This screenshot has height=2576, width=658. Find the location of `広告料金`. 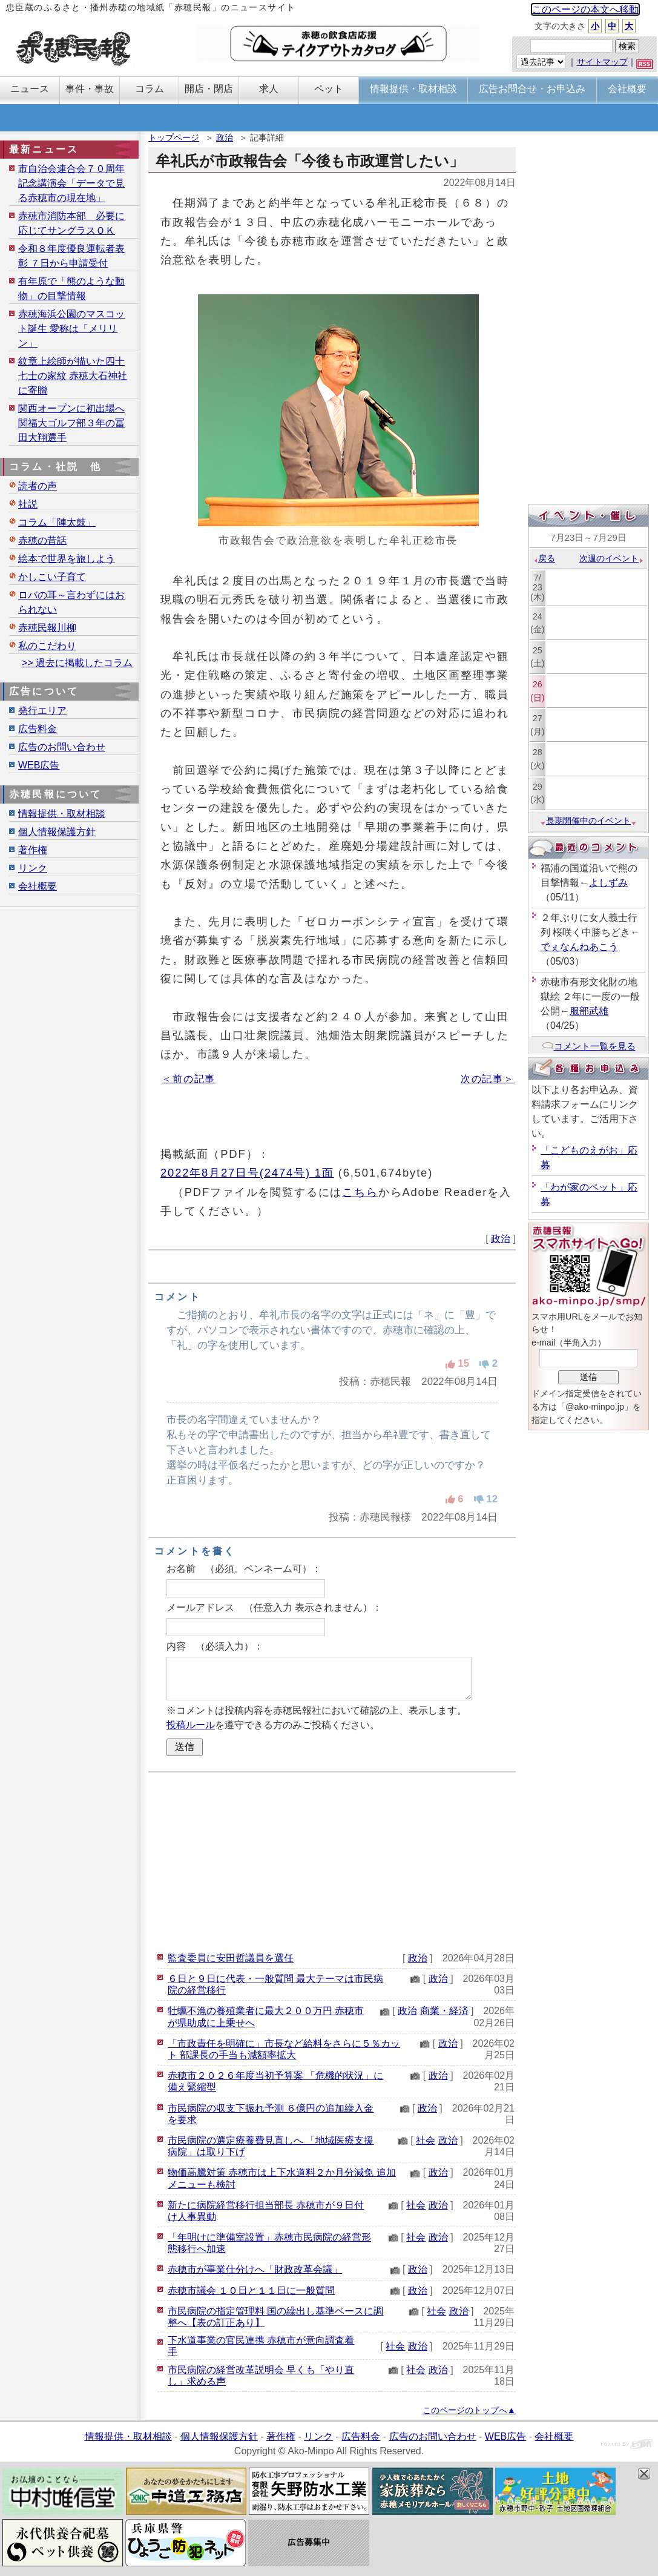

広告料金 is located at coordinates (37, 729).